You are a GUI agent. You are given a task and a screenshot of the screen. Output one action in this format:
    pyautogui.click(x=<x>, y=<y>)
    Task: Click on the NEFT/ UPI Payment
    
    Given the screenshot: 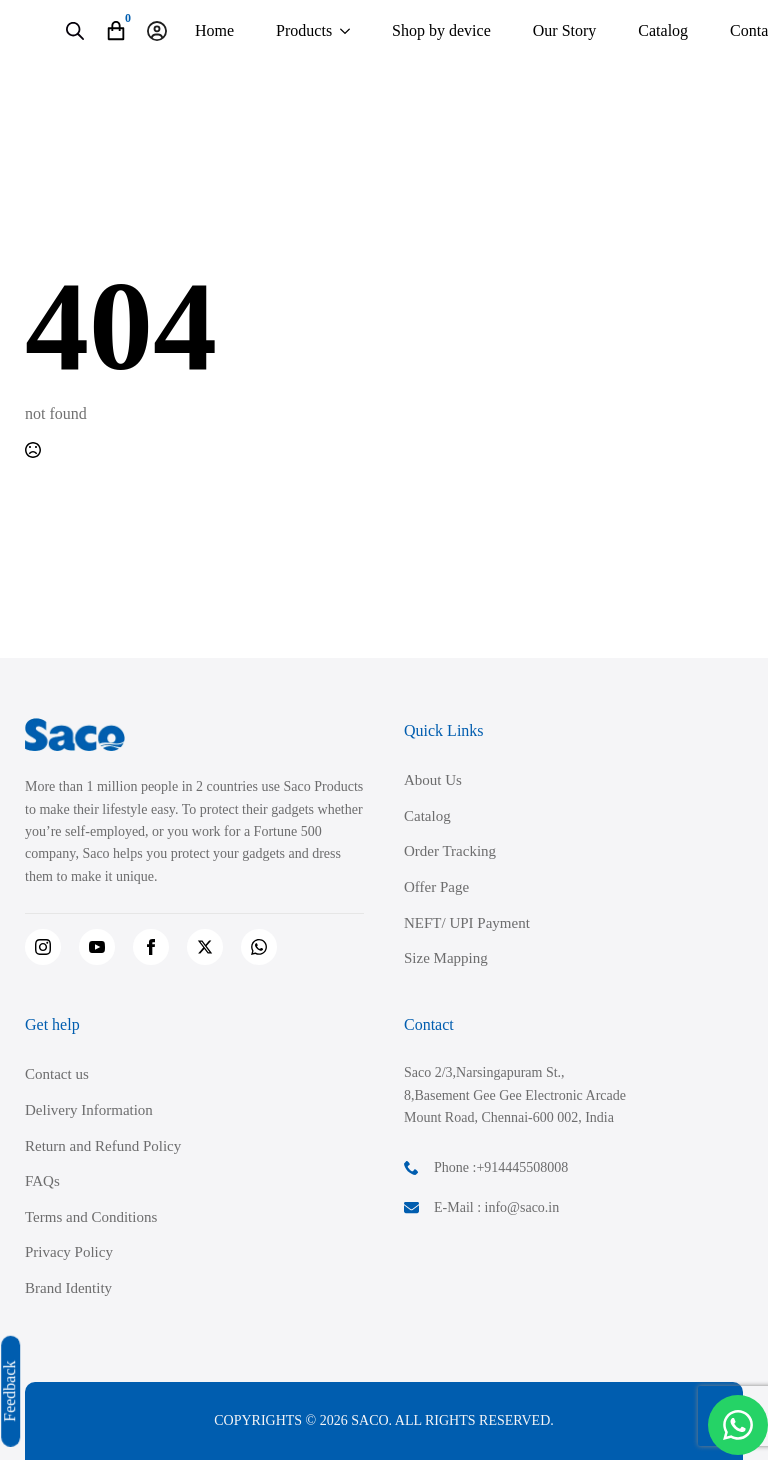 What is the action you would take?
    pyautogui.click(x=467, y=923)
    